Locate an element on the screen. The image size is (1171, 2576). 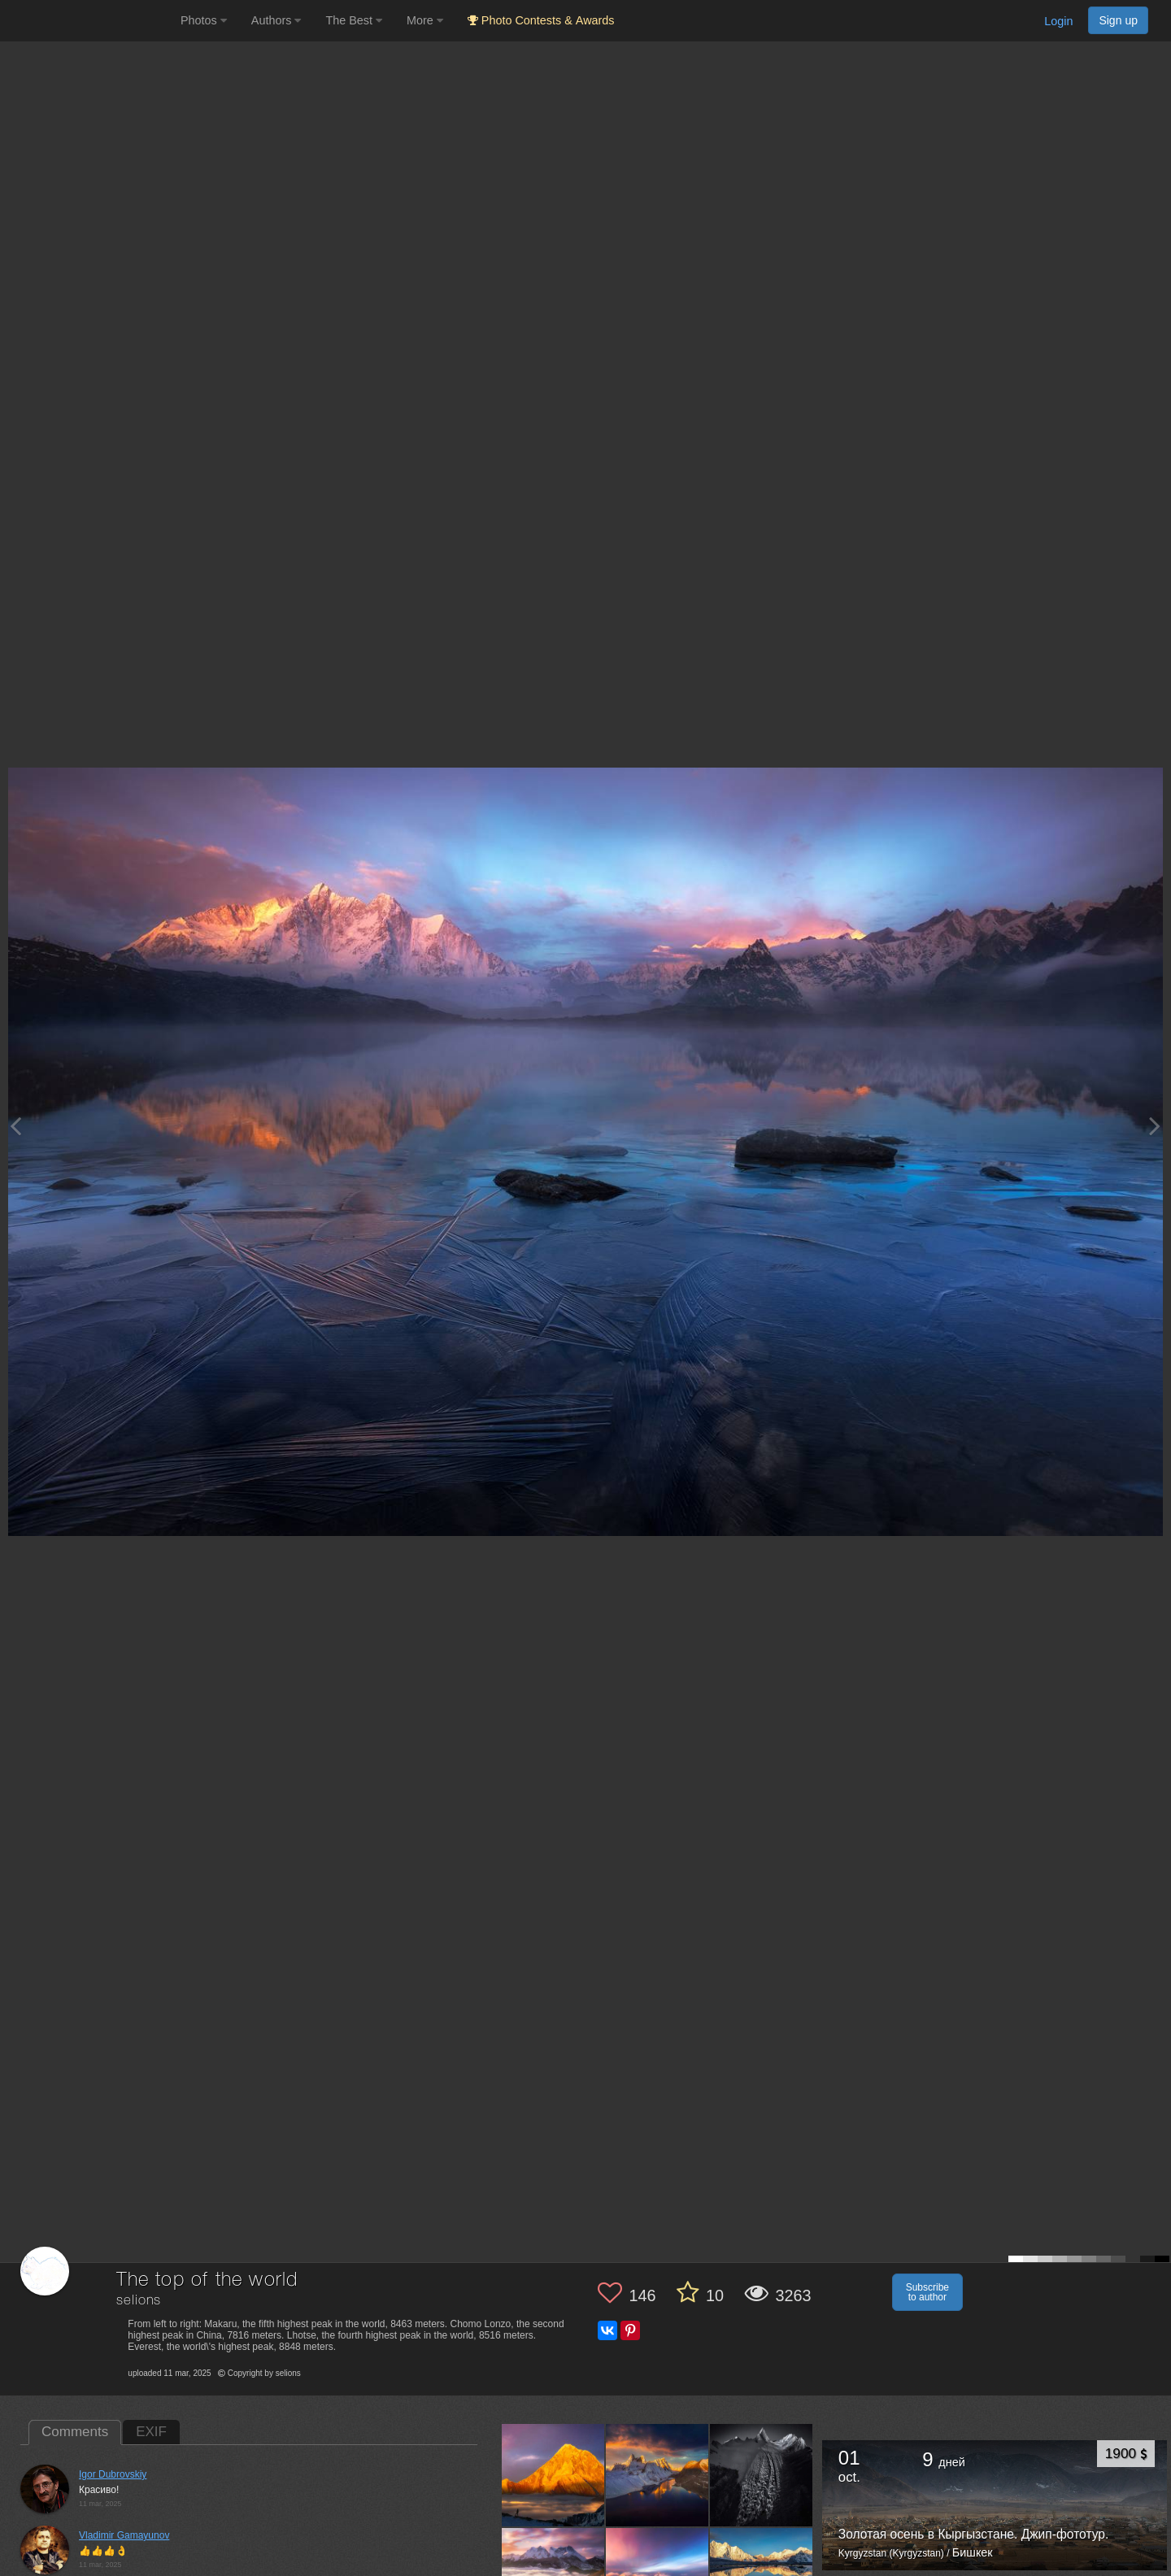
Subscribe to author [button] is located at coordinates (927, 2292).